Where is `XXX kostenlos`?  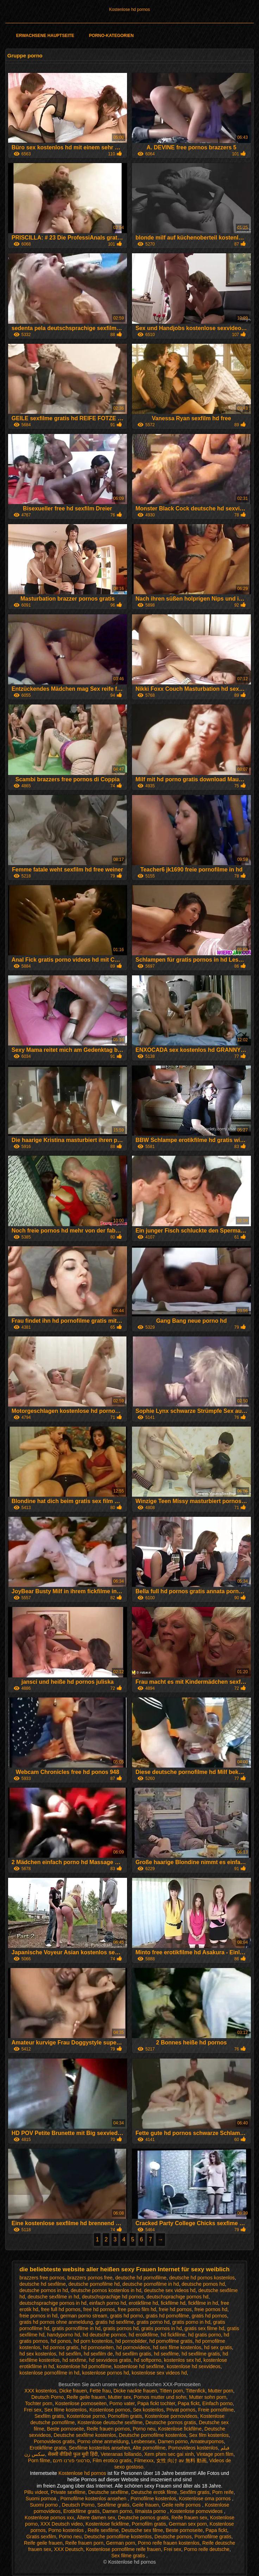
XXX kostenlos is located at coordinates (41, 2391).